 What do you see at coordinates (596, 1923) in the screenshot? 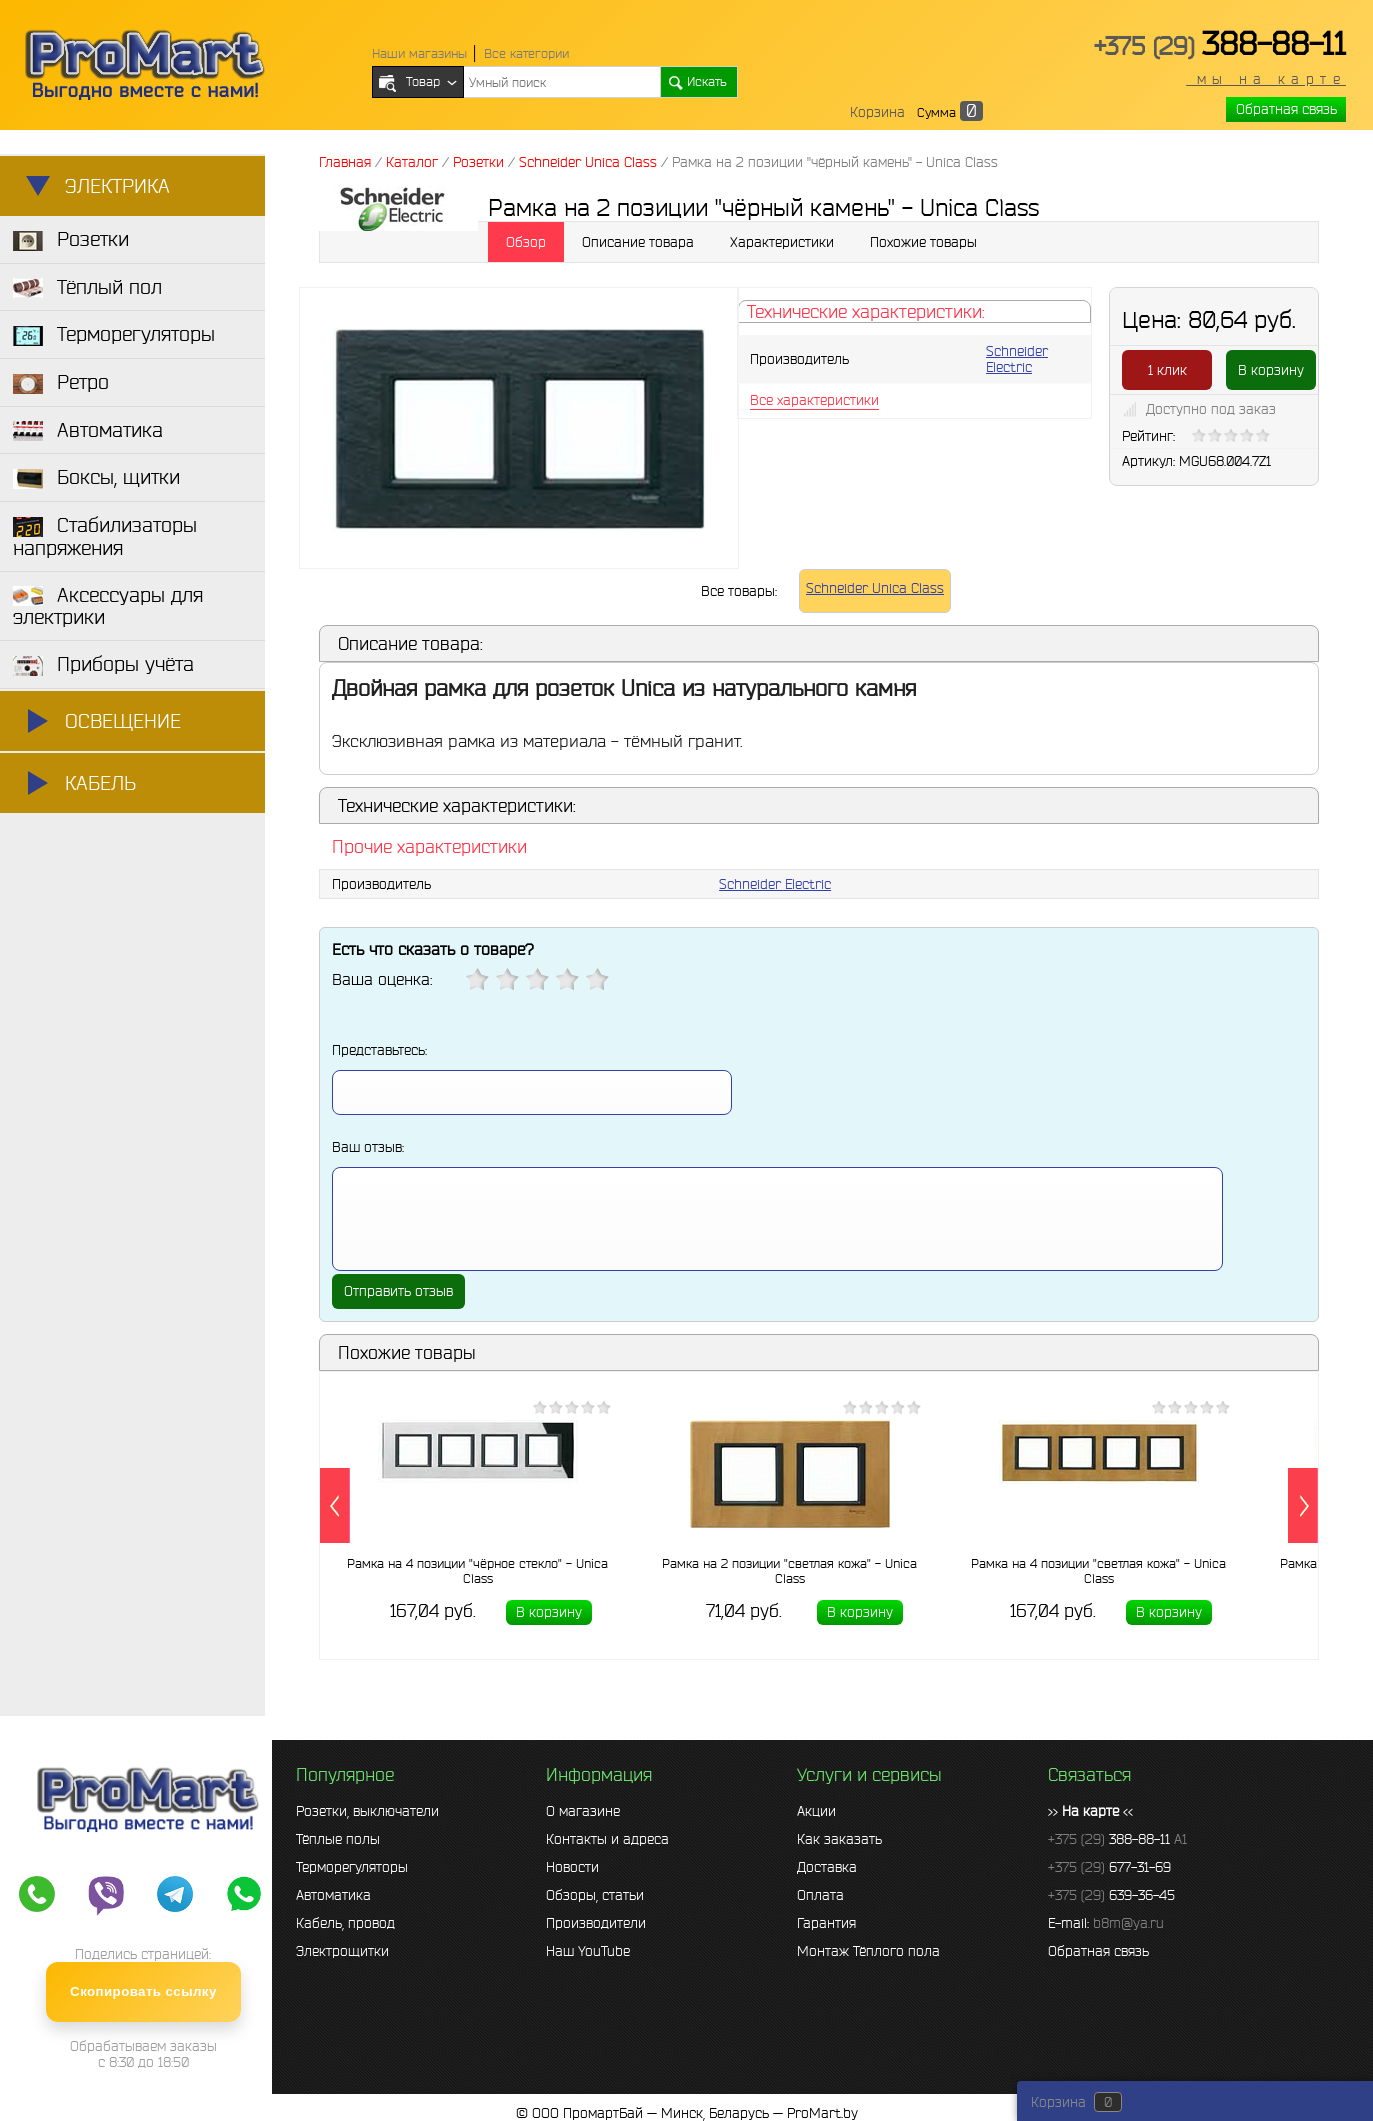
I see `Производители` at bounding box center [596, 1923].